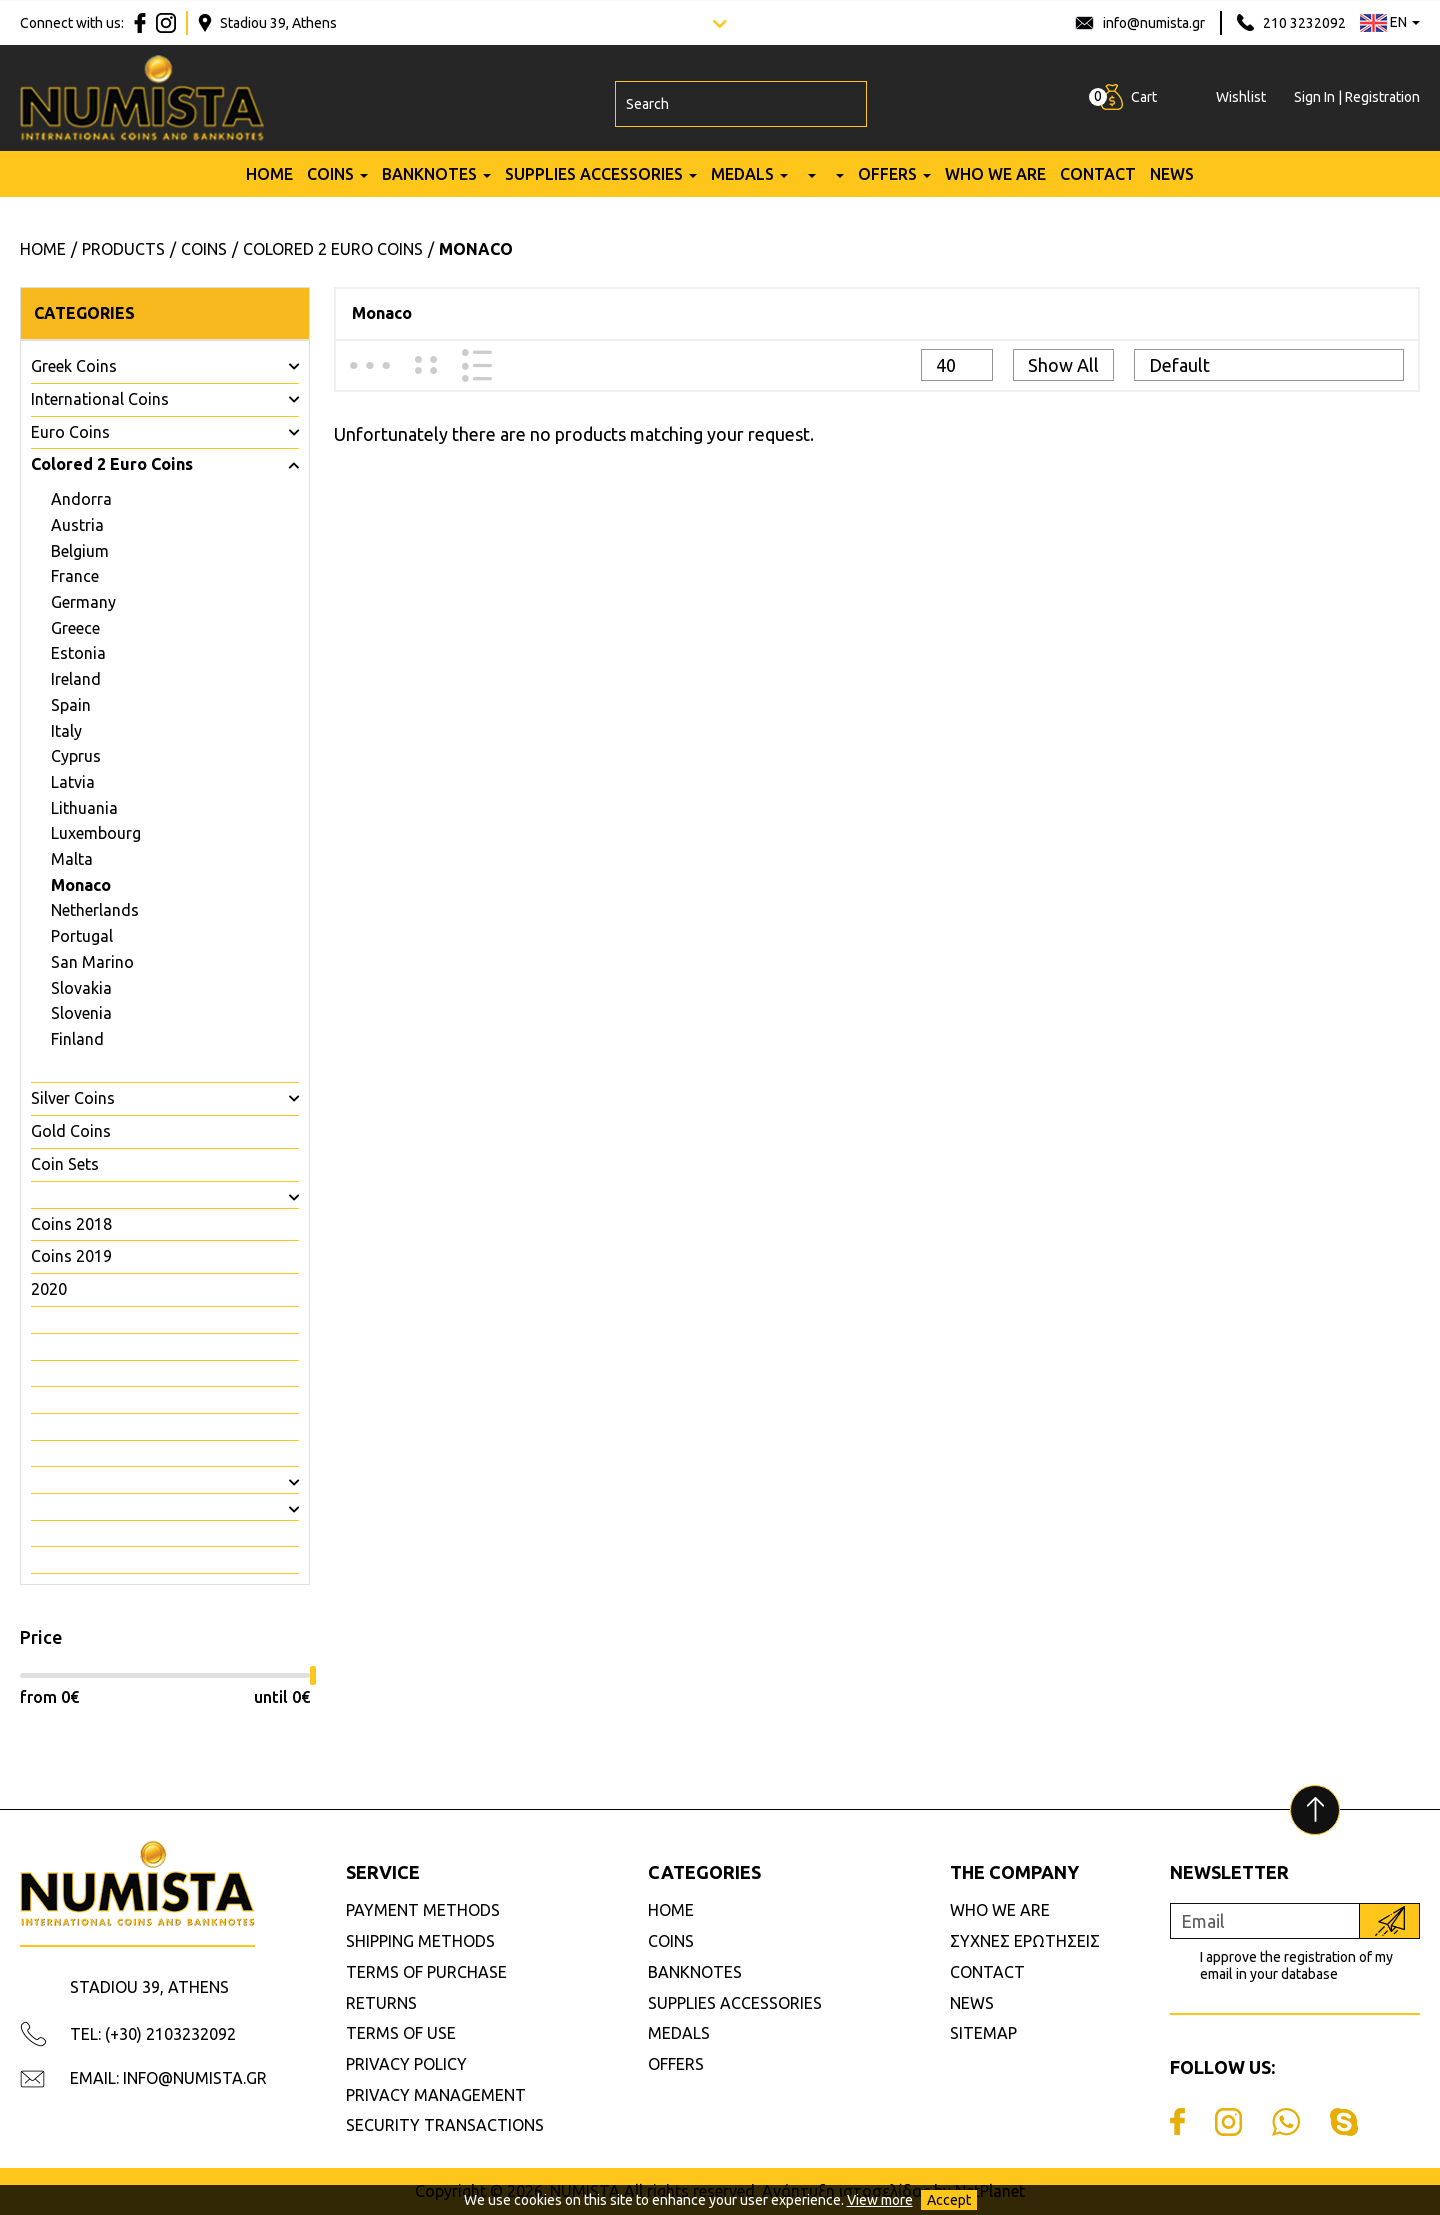 This screenshot has height=2215, width=1440. What do you see at coordinates (880, 2200) in the screenshot?
I see `View more` at bounding box center [880, 2200].